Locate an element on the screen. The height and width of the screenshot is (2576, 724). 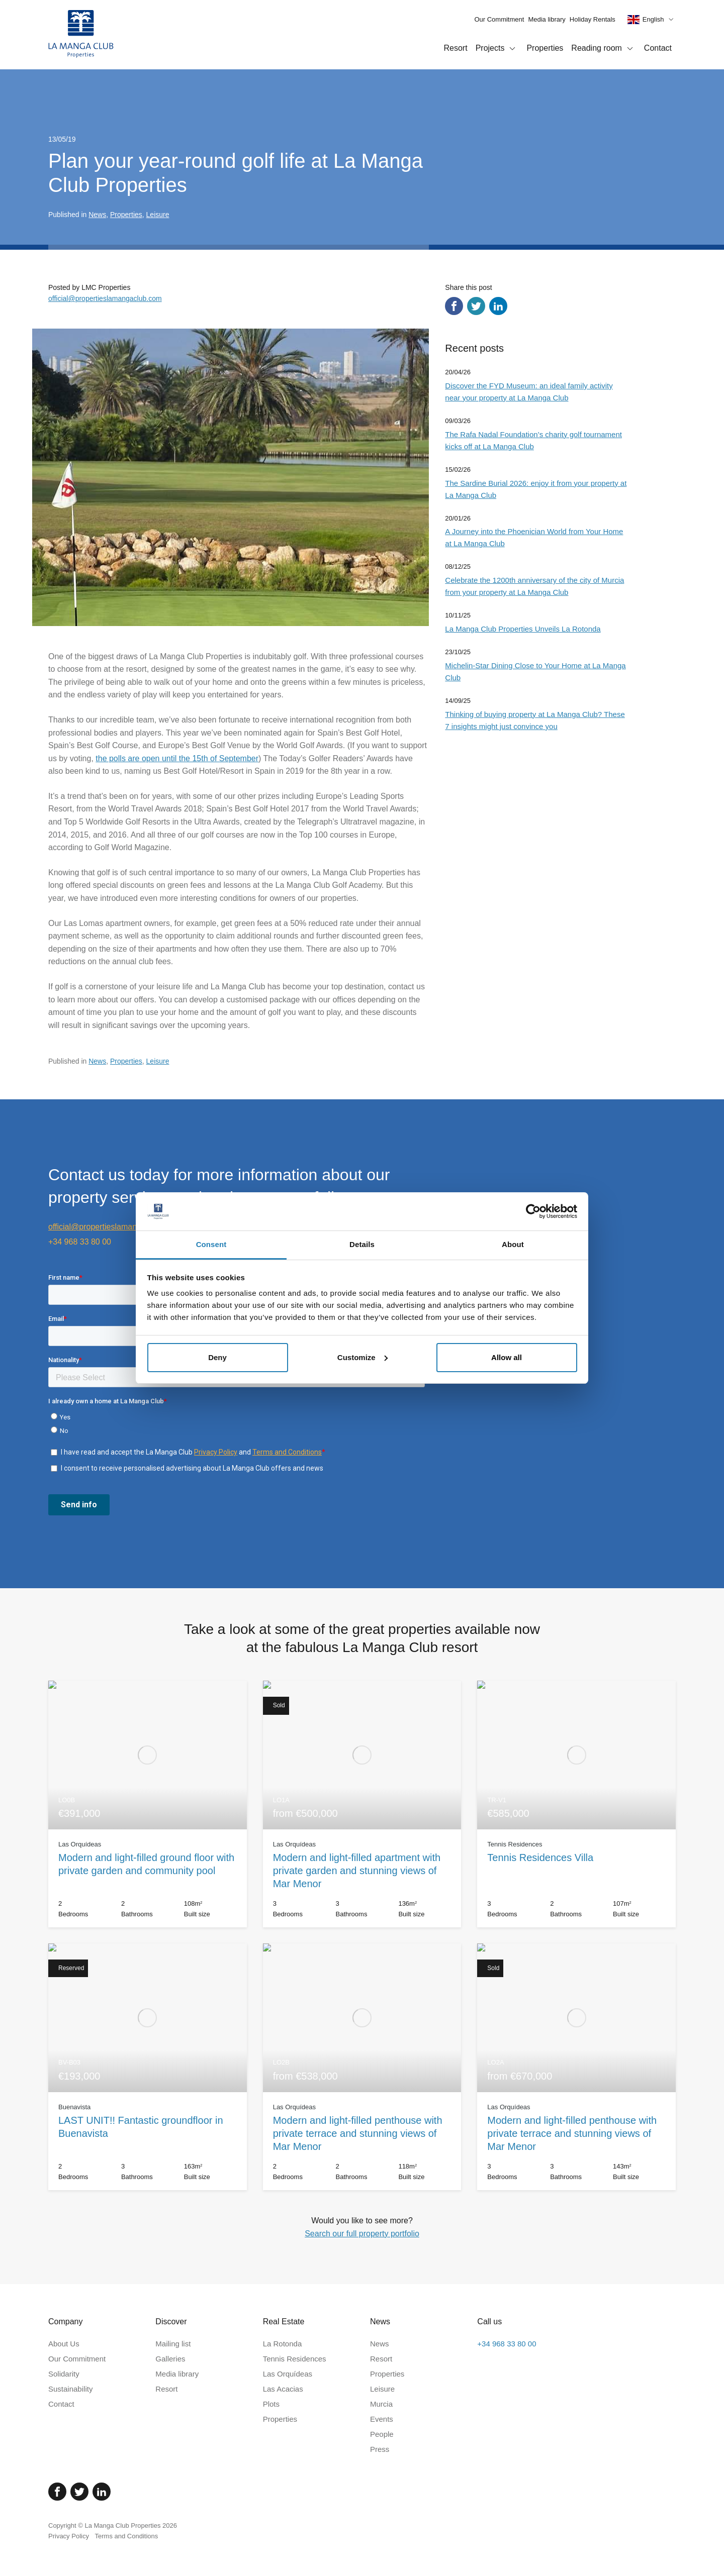
Leisure is located at coordinates (157, 215).